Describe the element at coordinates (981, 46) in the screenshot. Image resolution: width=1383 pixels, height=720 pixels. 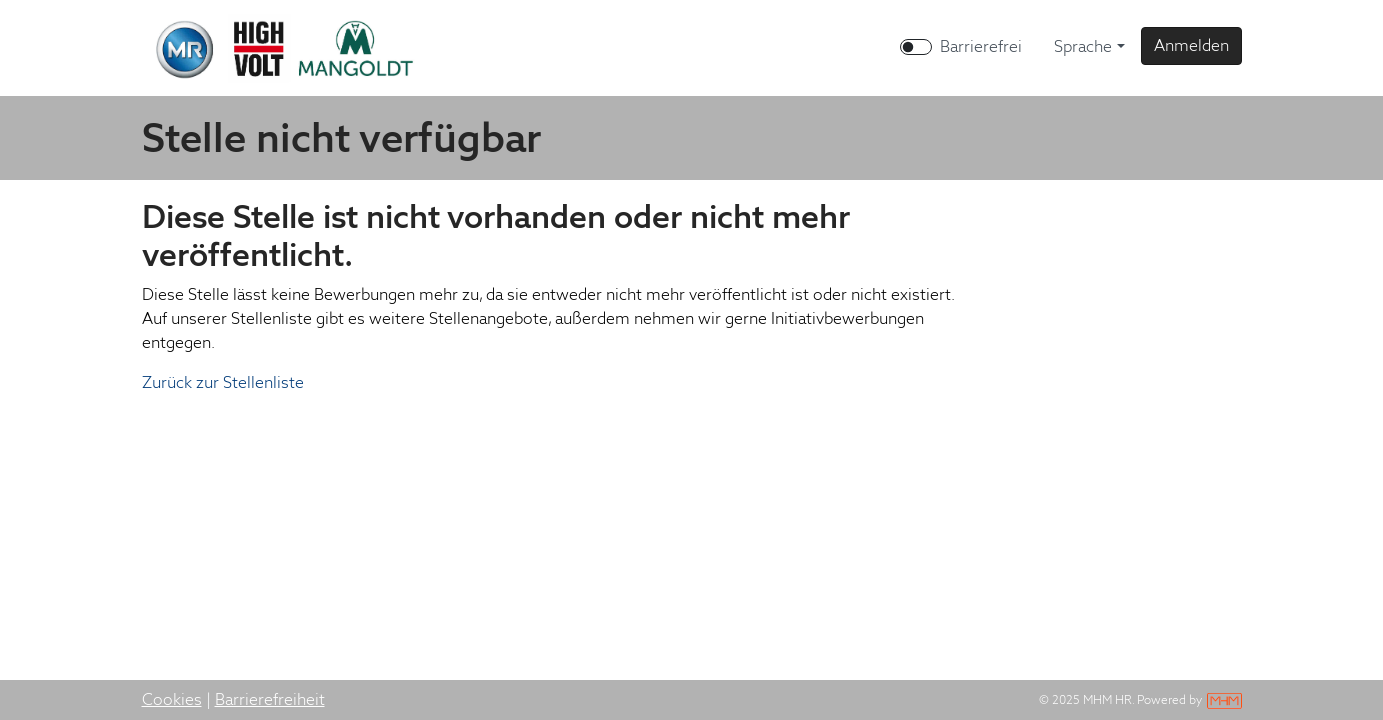
I see `Barrierefrei [Barrierefreien Modus aktivieren]` at that location.